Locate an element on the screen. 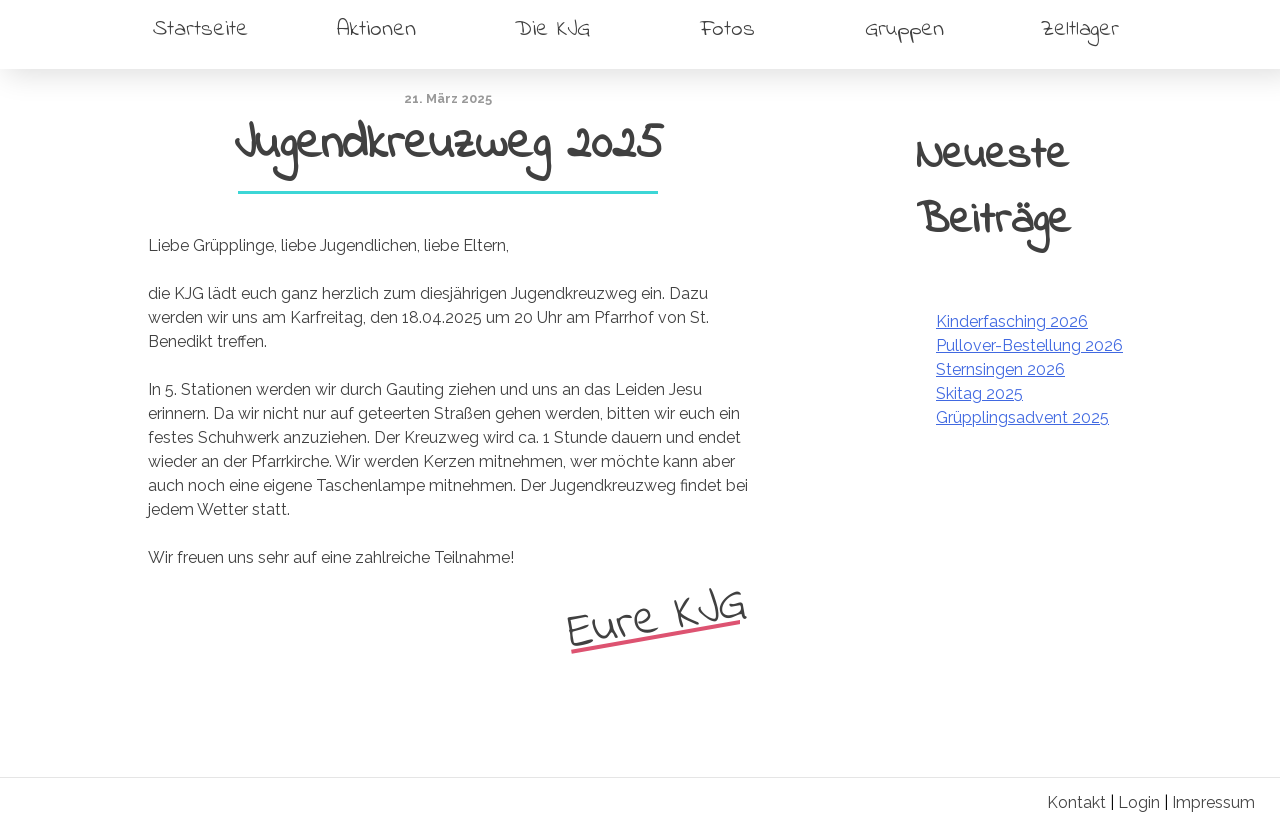  Impressum is located at coordinates (1213, 802).